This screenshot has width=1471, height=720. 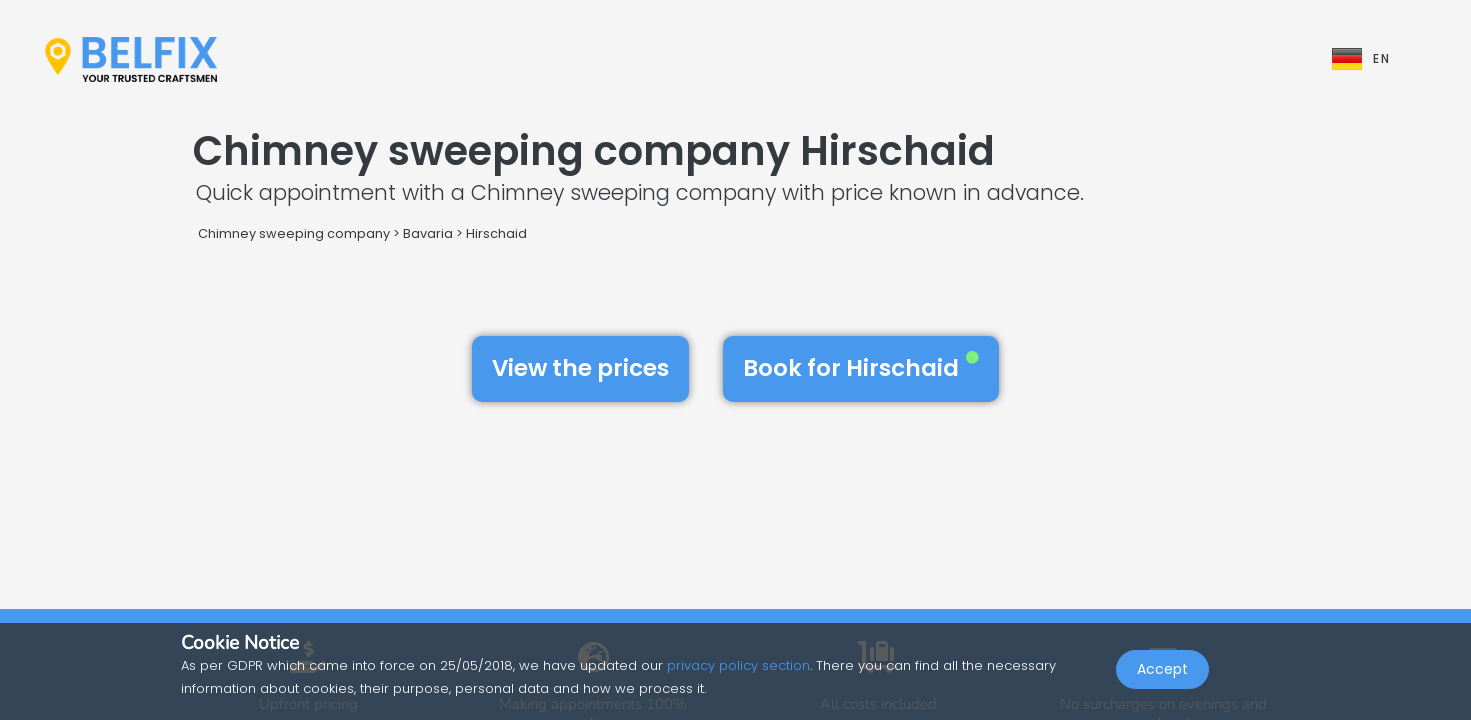 What do you see at coordinates (861, 368) in the screenshot?
I see `Book for` at bounding box center [861, 368].